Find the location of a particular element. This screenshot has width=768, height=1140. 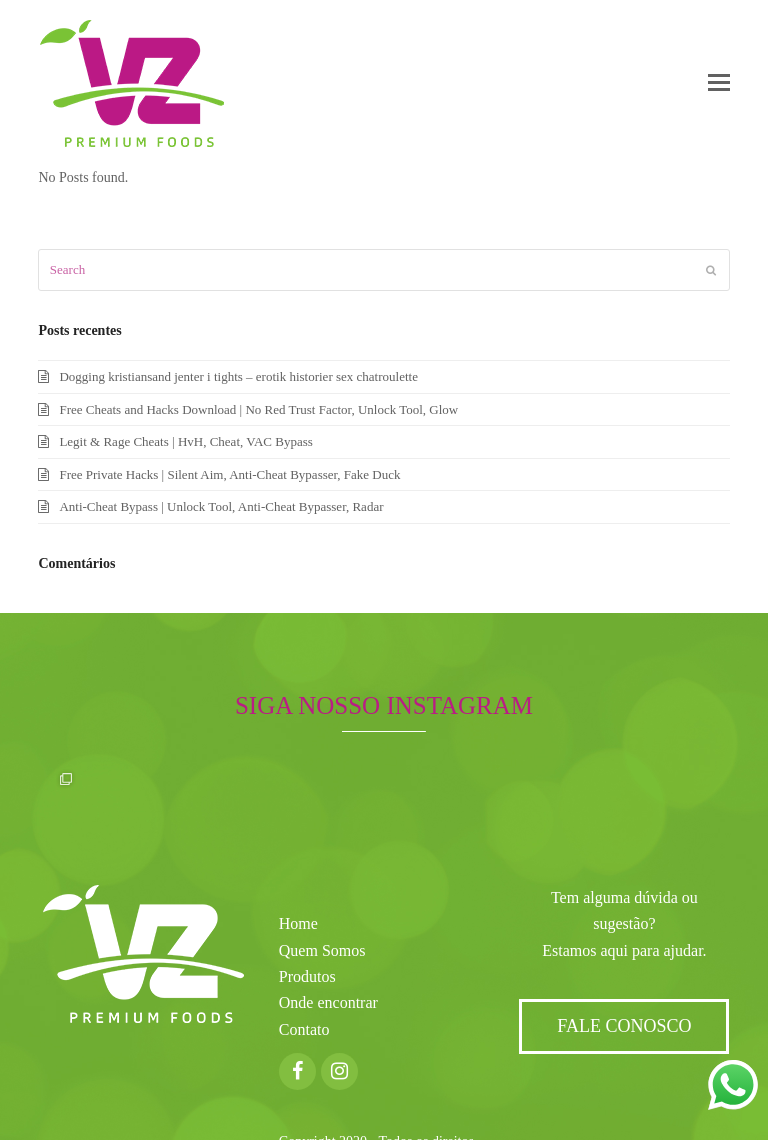

Legit & Rage Cheats | HvH, Cheat, VAC Bypass is located at coordinates (185, 441).